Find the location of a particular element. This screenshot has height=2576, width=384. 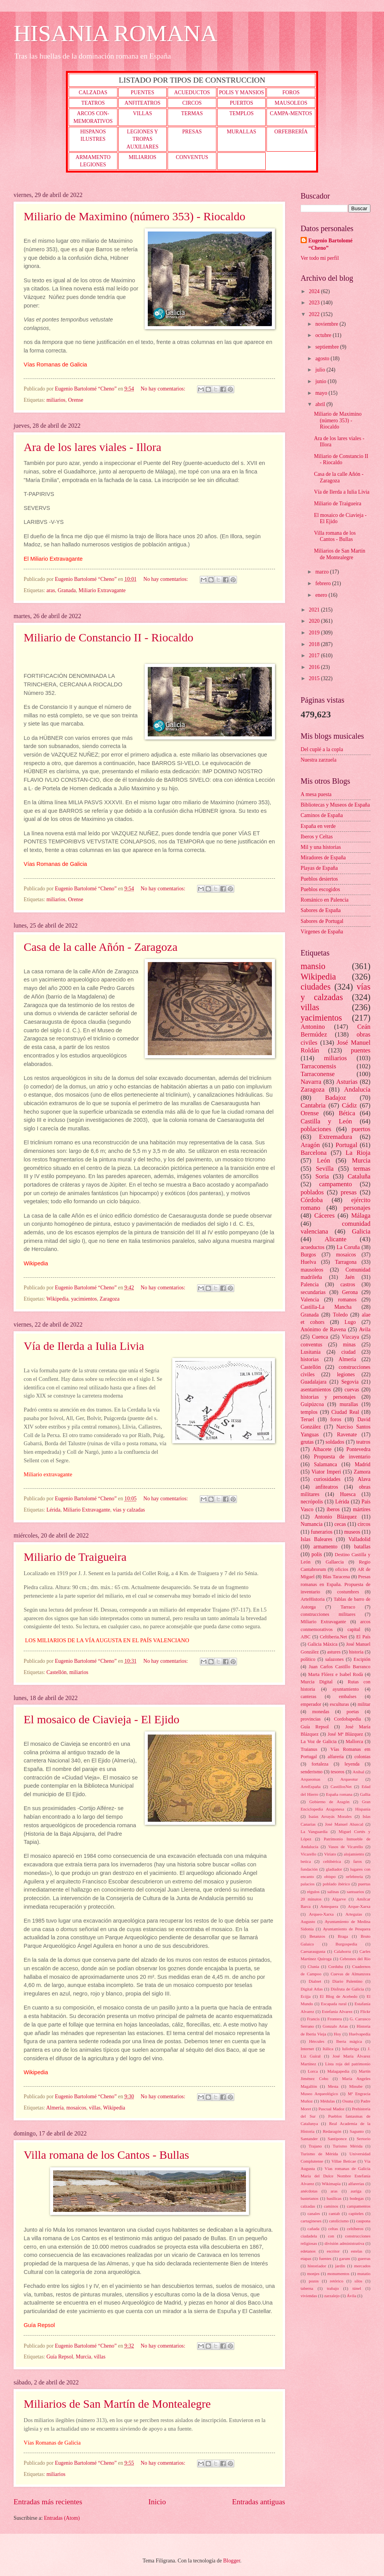

gladiador is located at coordinates (334, 1869).